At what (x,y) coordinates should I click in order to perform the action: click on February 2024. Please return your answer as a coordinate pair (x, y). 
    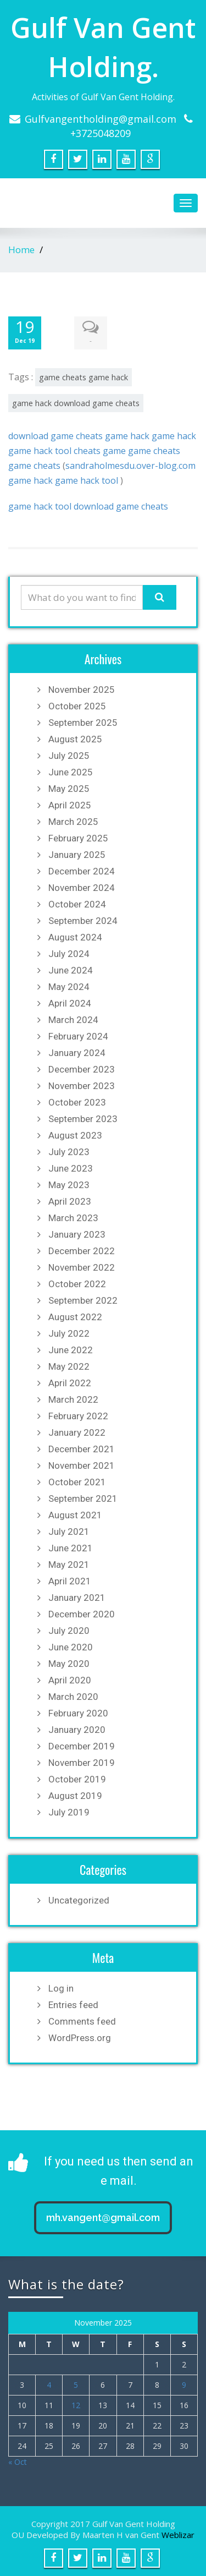
    Looking at the image, I should click on (78, 1036).